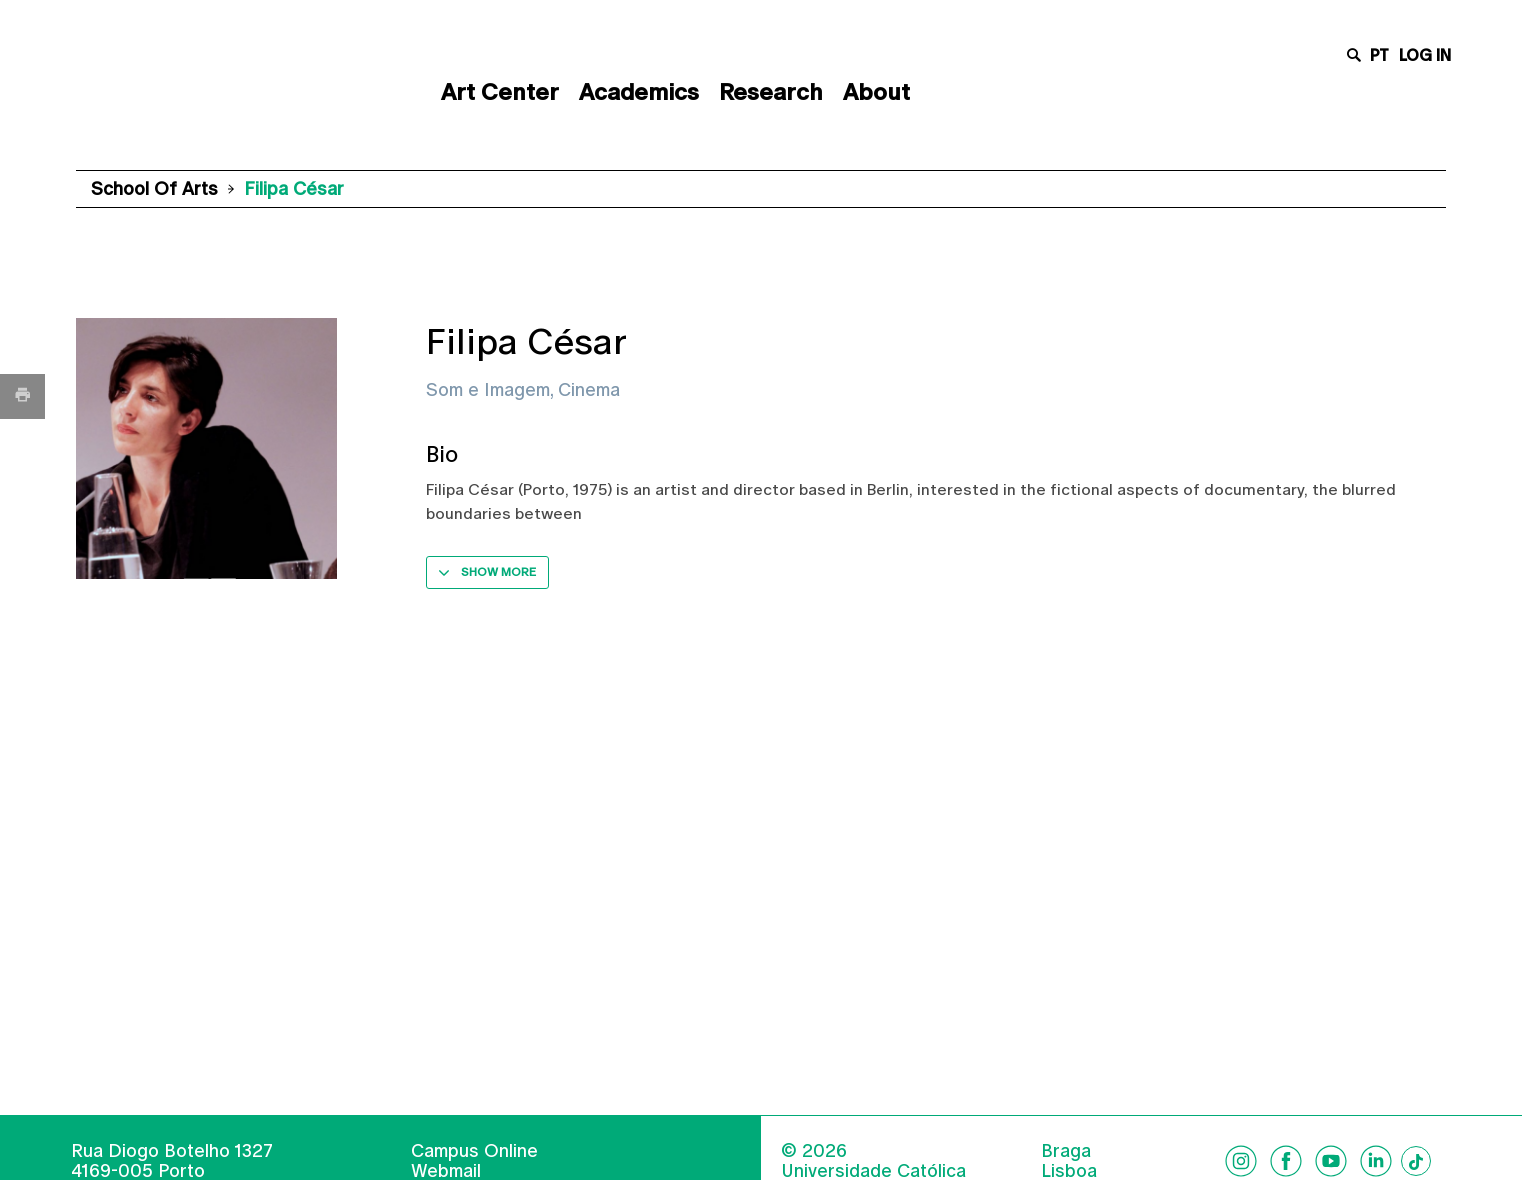 This screenshot has height=1180, width=1522. What do you see at coordinates (154, 188) in the screenshot?
I see `School of Arts` at bounding box center [154, 188].